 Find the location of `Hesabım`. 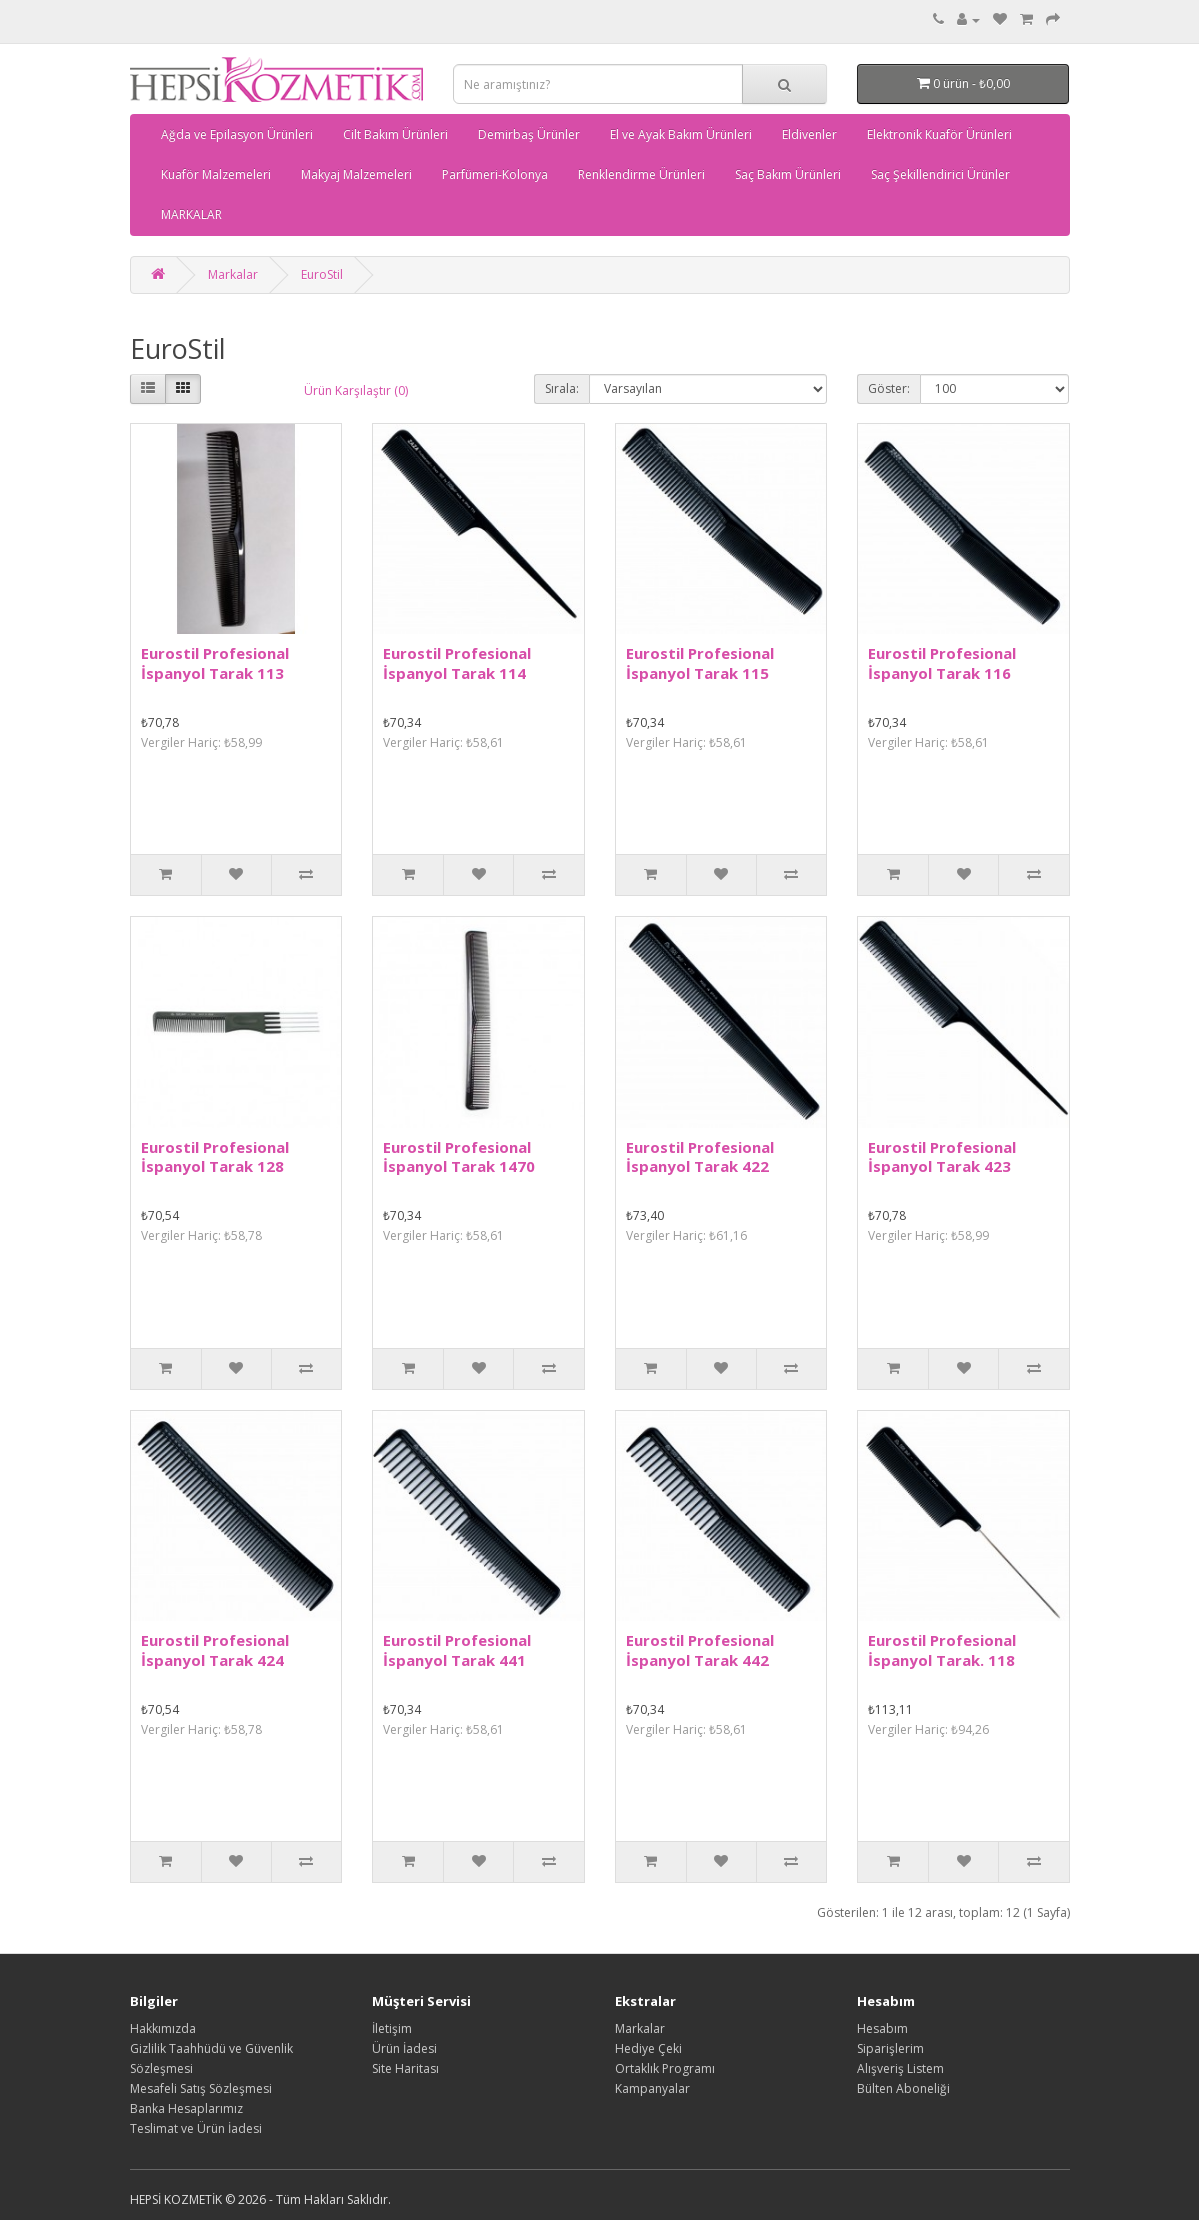

Hesabım is located at coordinates (882, 2028).